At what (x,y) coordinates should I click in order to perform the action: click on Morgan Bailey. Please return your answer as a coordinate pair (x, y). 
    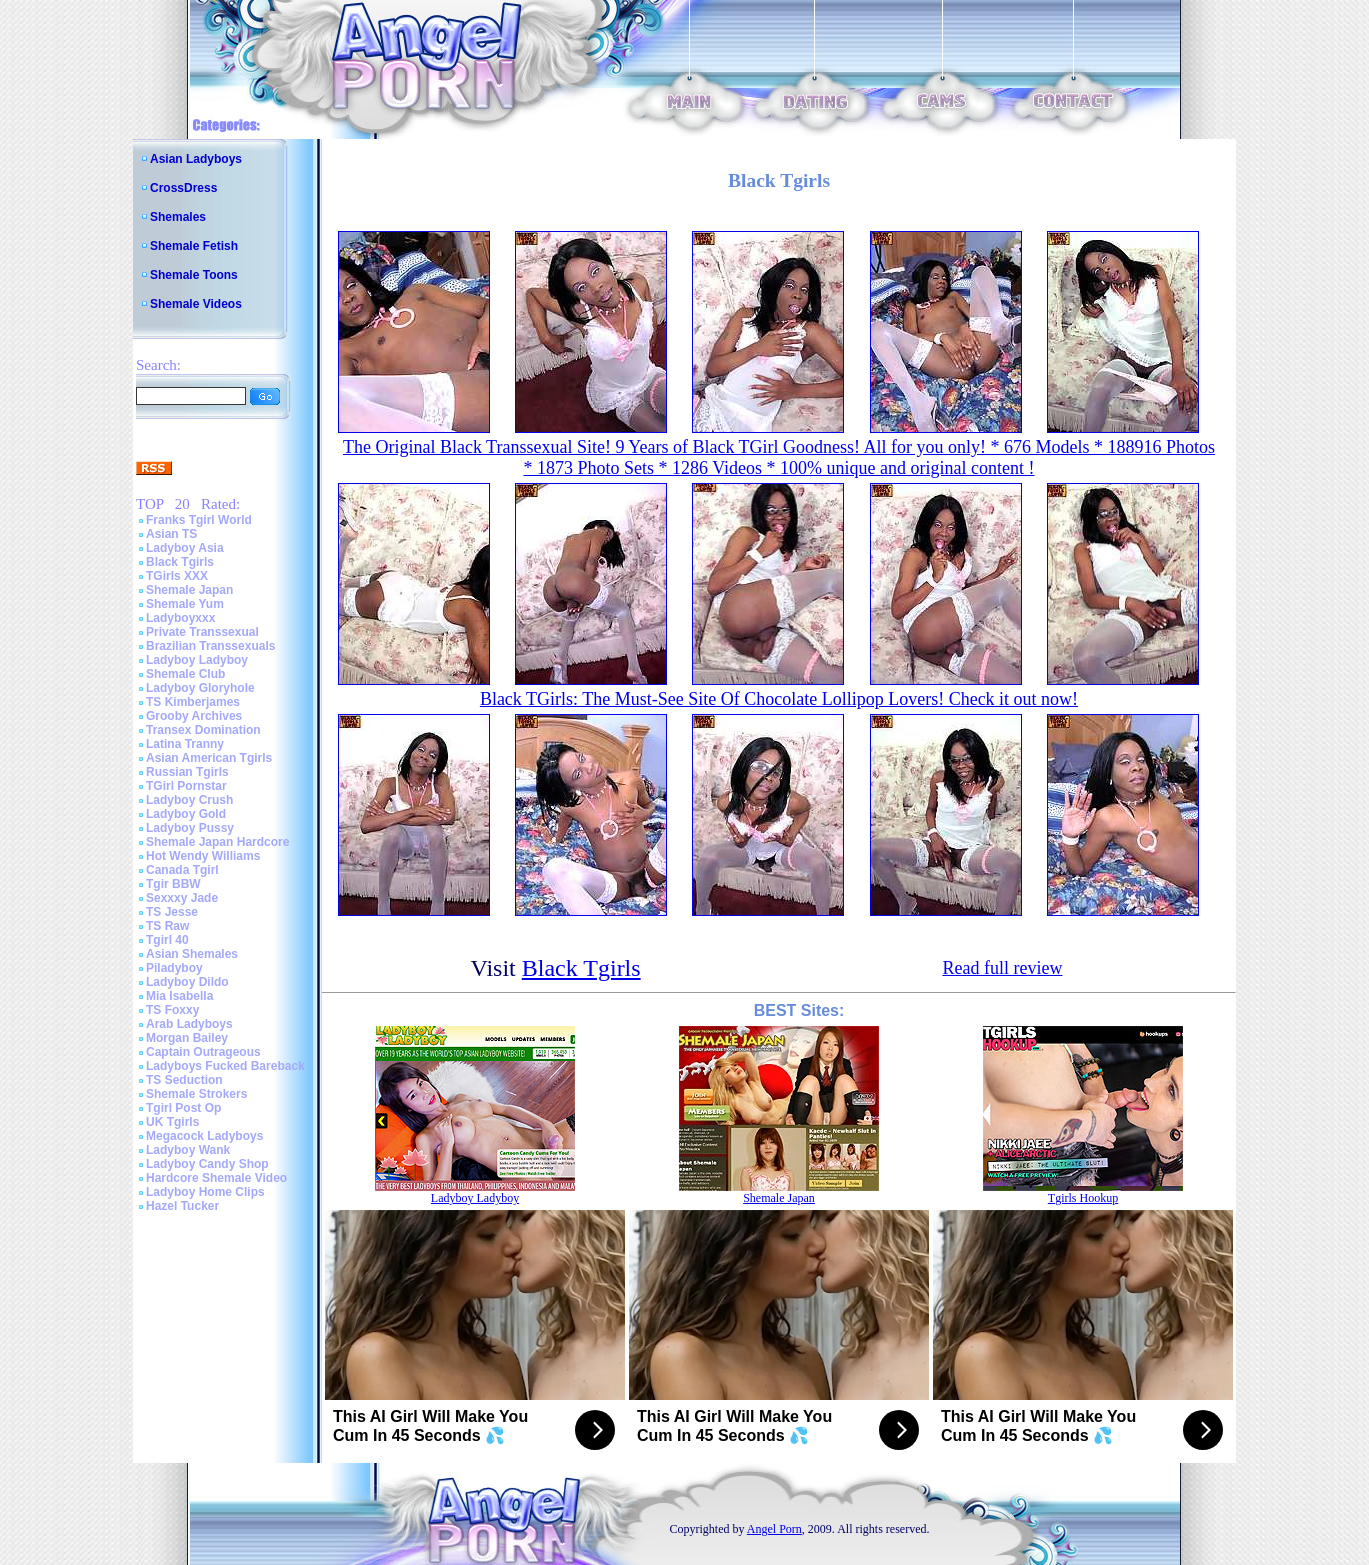
    Looking at the image, I should click on (187, 1038).